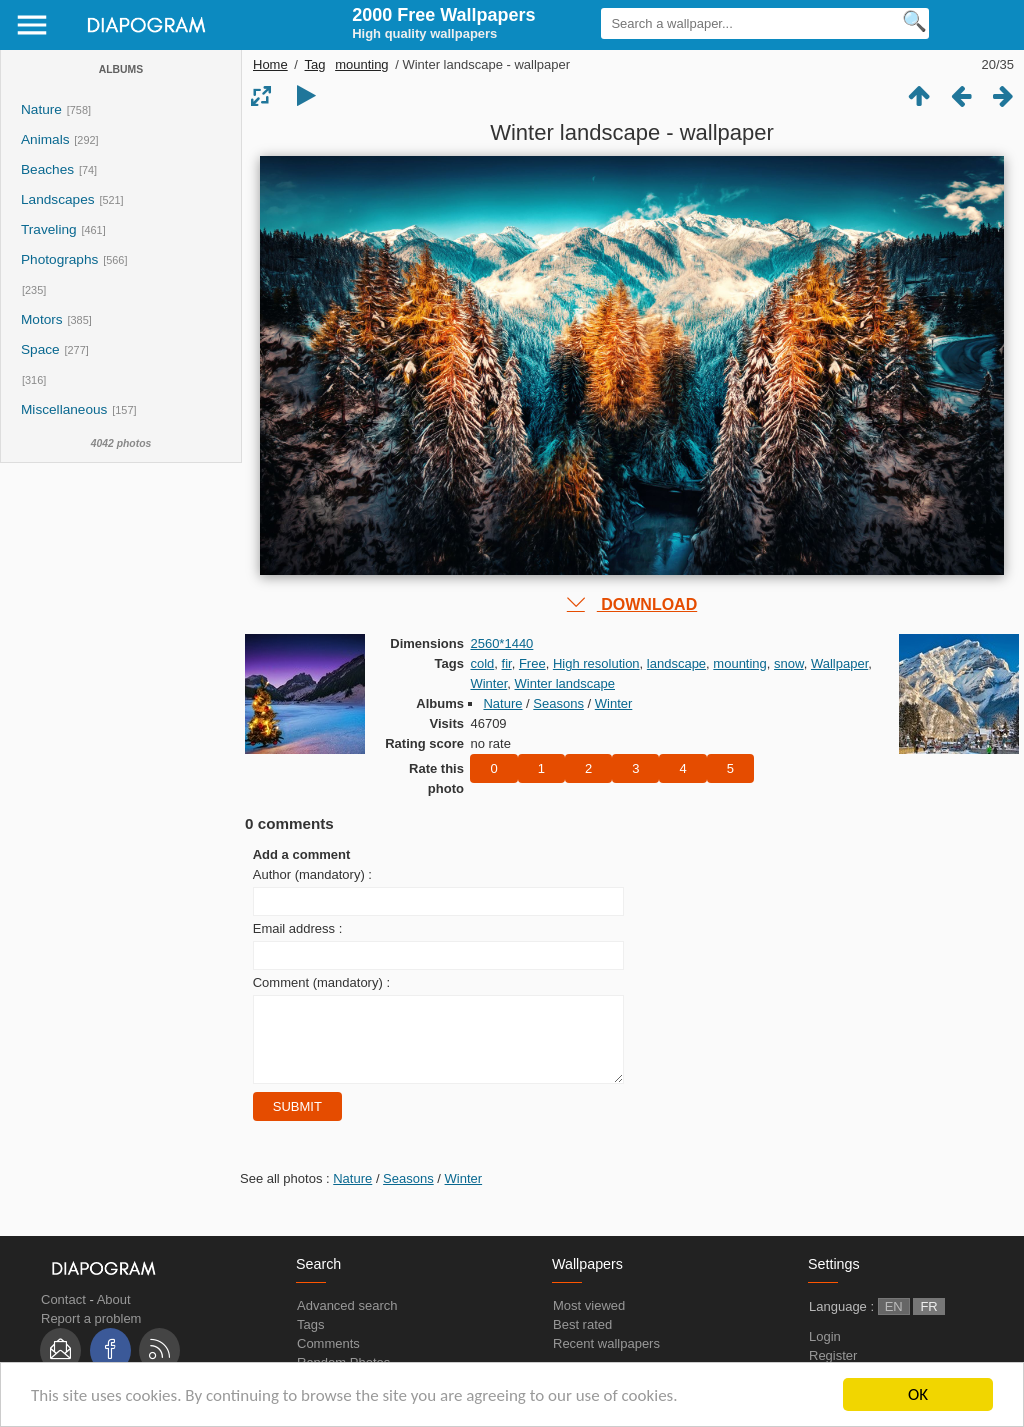 This screenshot has width=1024, height=1427. What do you see at coordinates (41, 109) in the screenshot?
I see `Nature` at bounding box center [41, 109].